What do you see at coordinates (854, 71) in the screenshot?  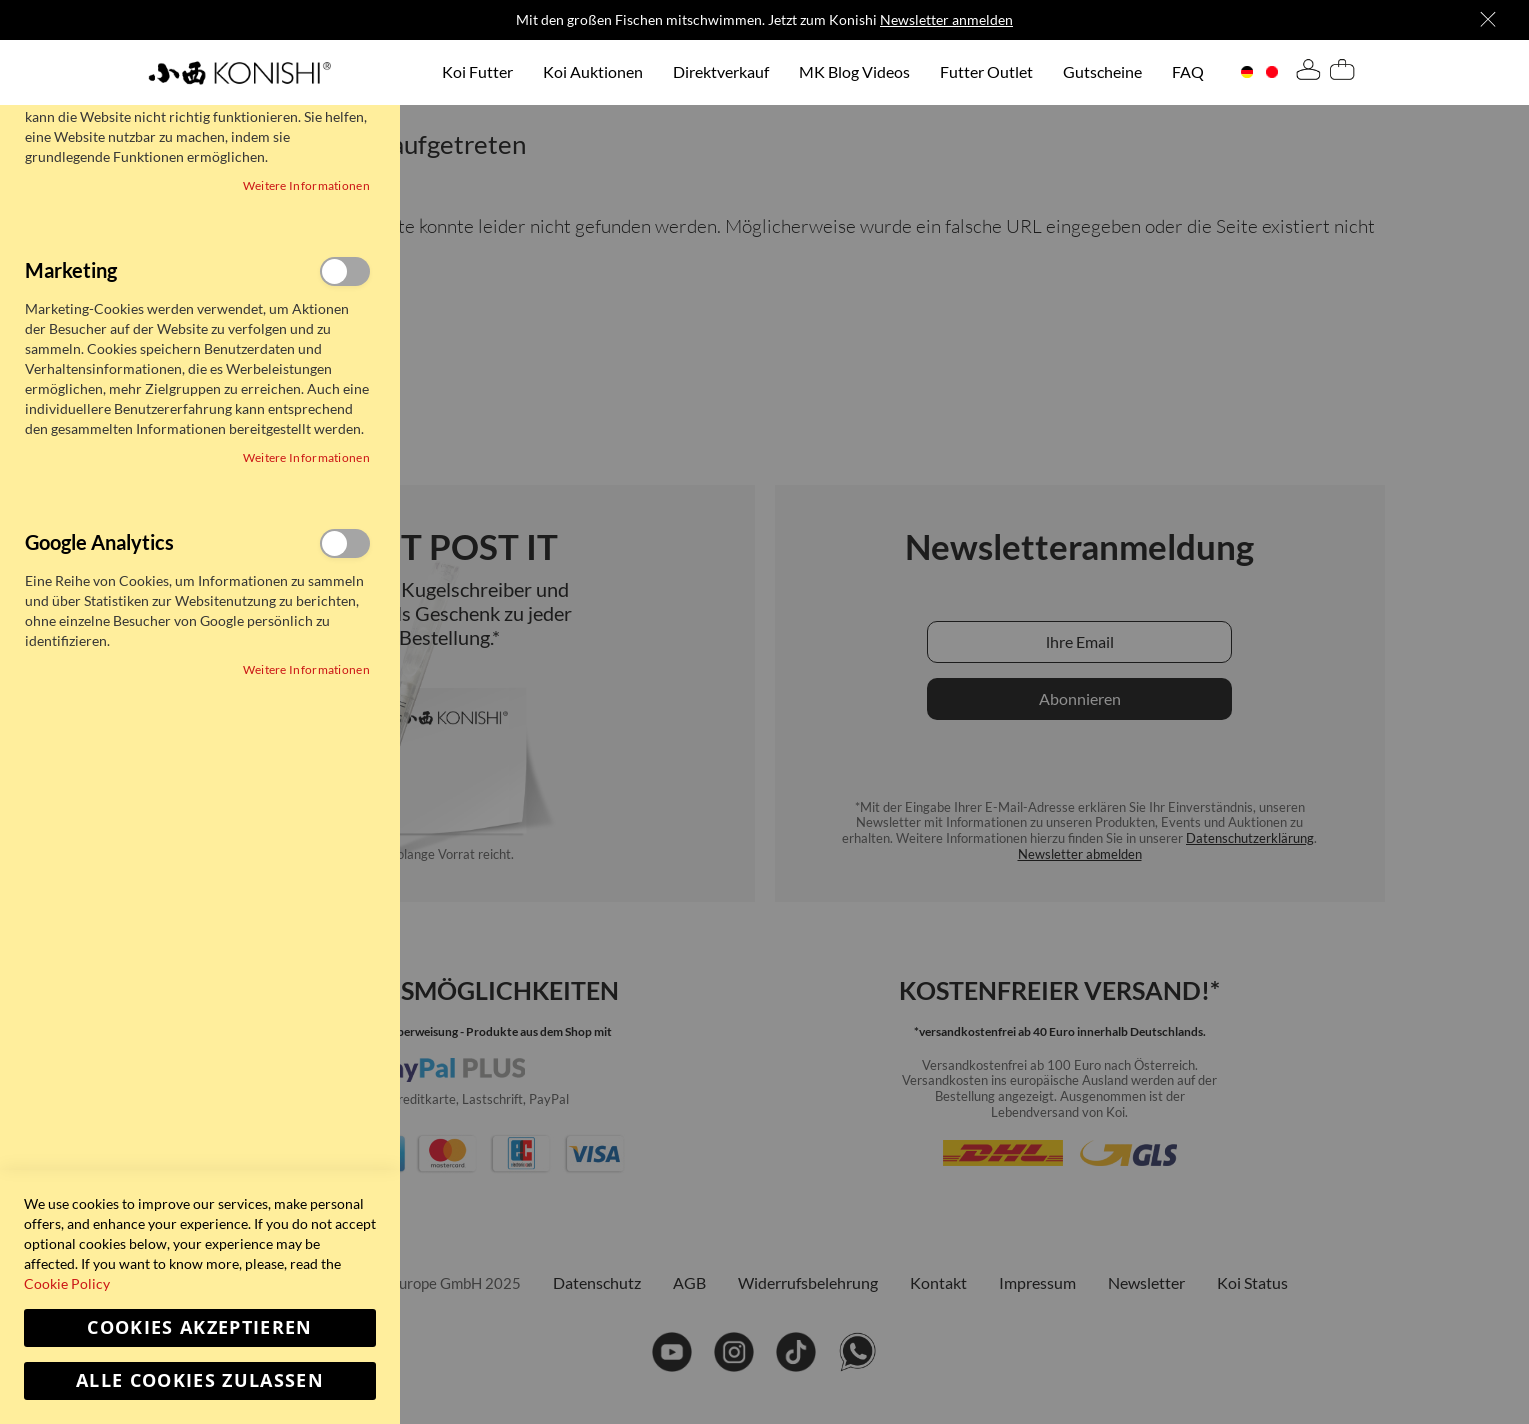 I see `MK Blog Videos [menuitem]` at bounding box center [854, 71].